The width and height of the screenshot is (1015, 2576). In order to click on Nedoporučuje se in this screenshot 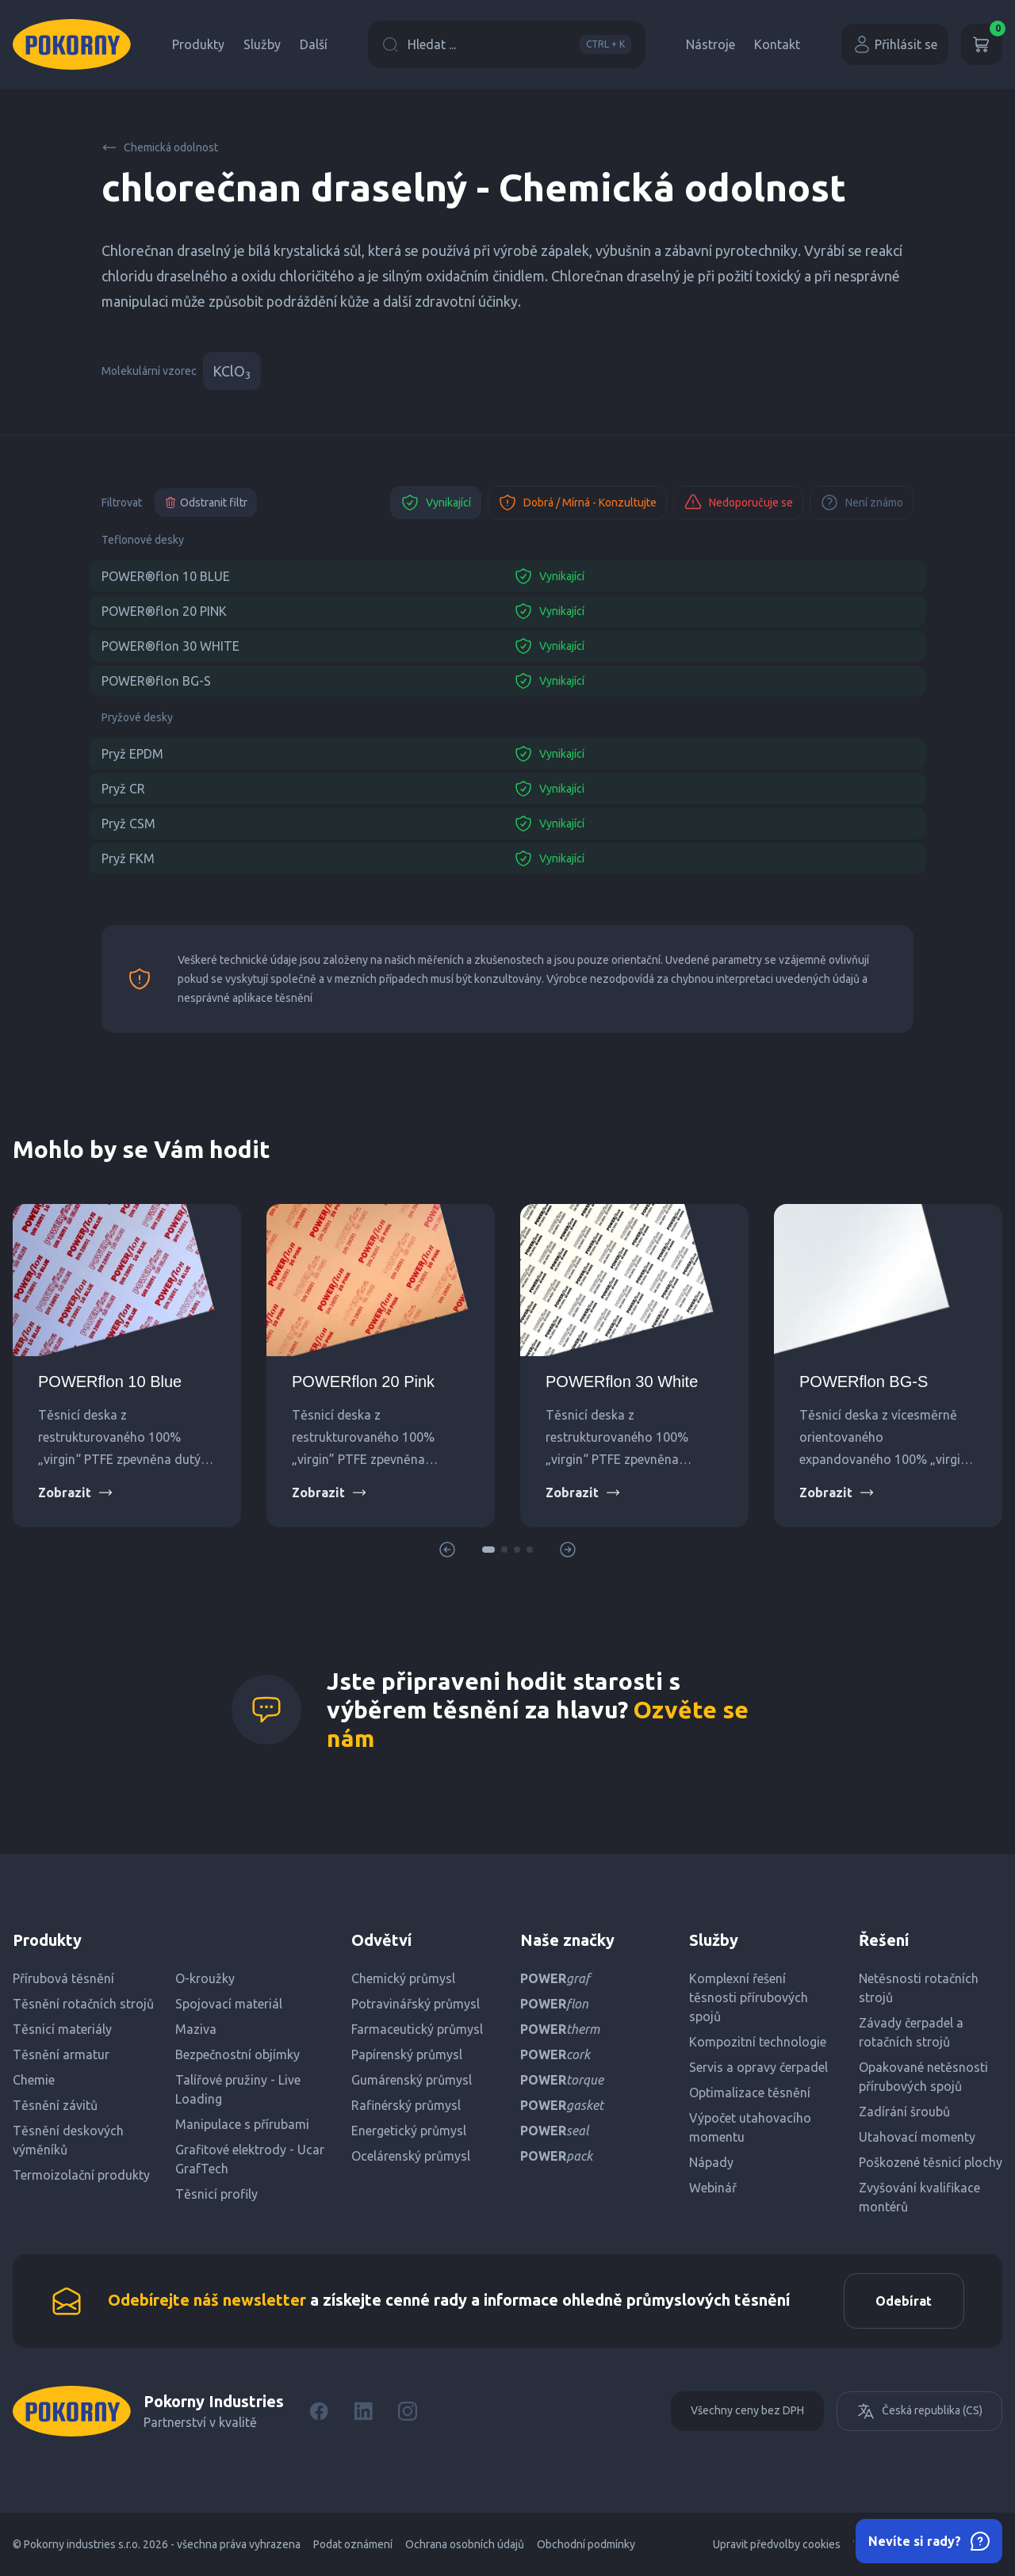, I will do `click(738, 502)`.